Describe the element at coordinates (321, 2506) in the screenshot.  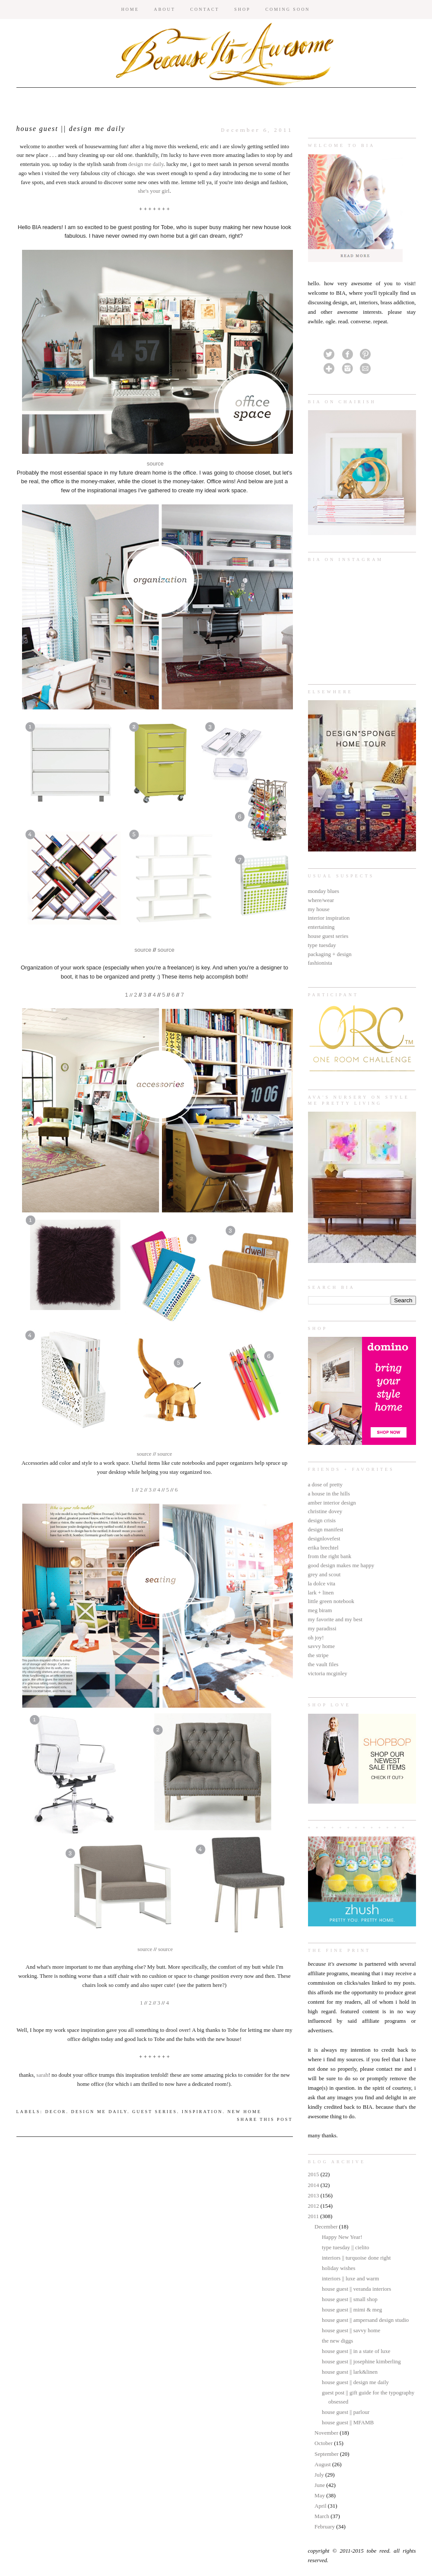
I see `April` at that location.